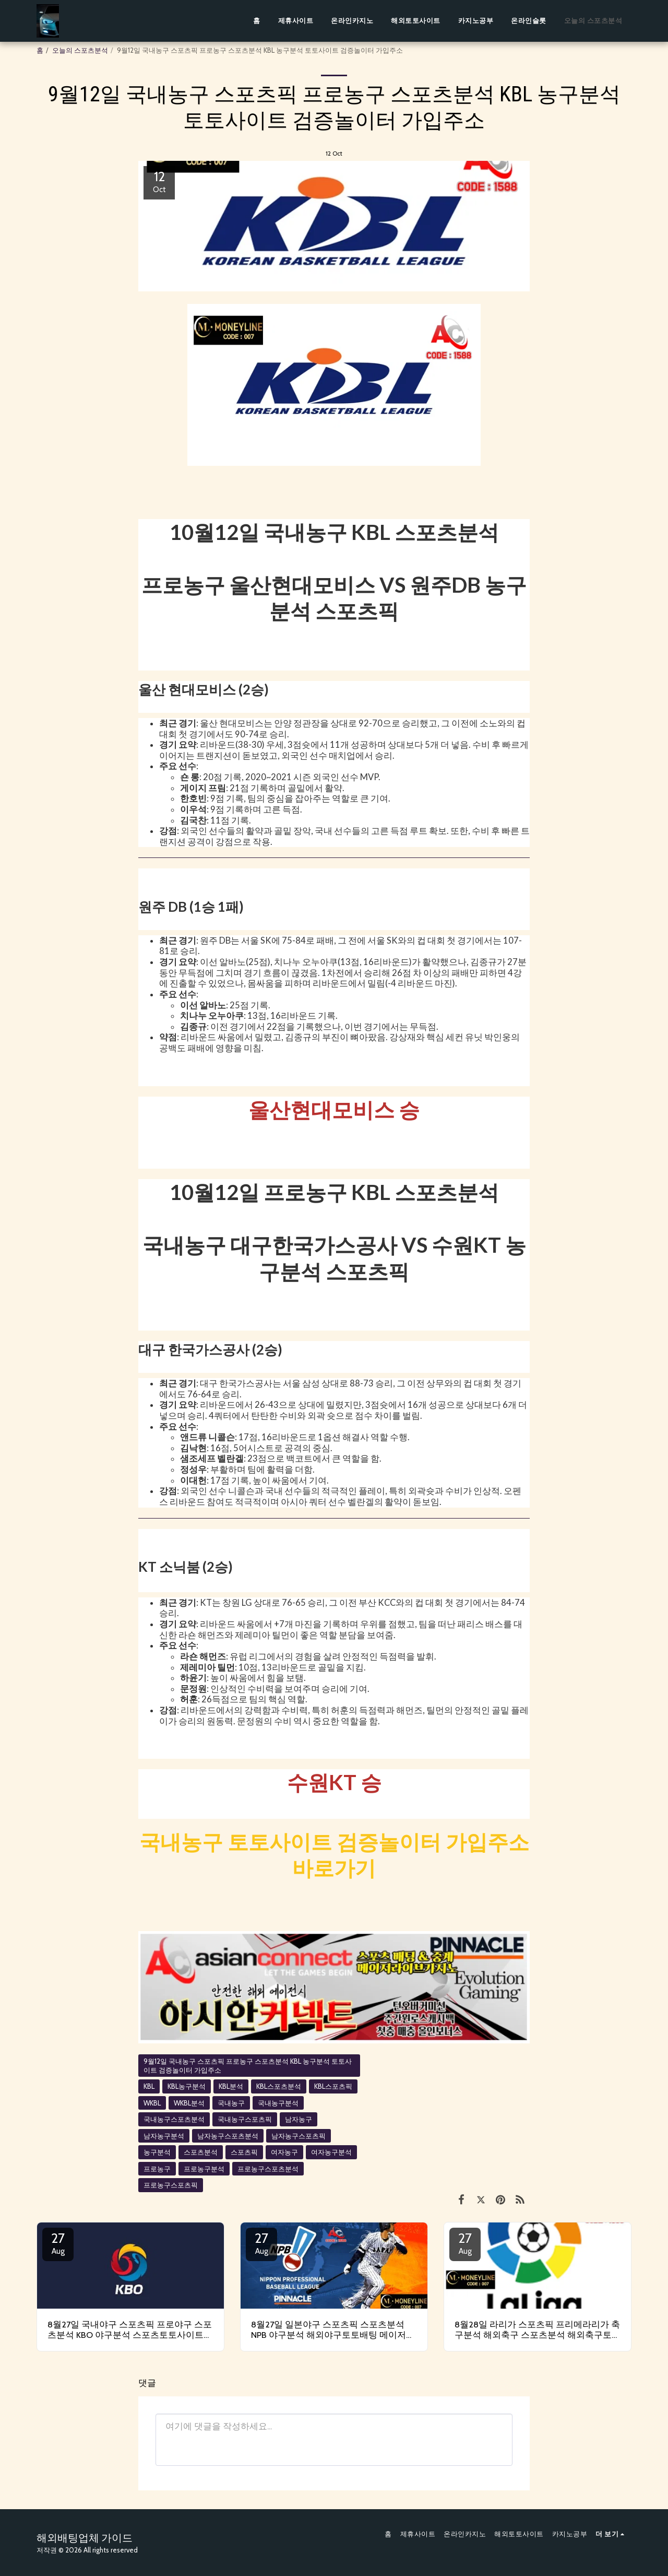 The width and height of the screenshot is (668, 2576). I want to click on 국내농구스포츠분석, so click(174, 2119).